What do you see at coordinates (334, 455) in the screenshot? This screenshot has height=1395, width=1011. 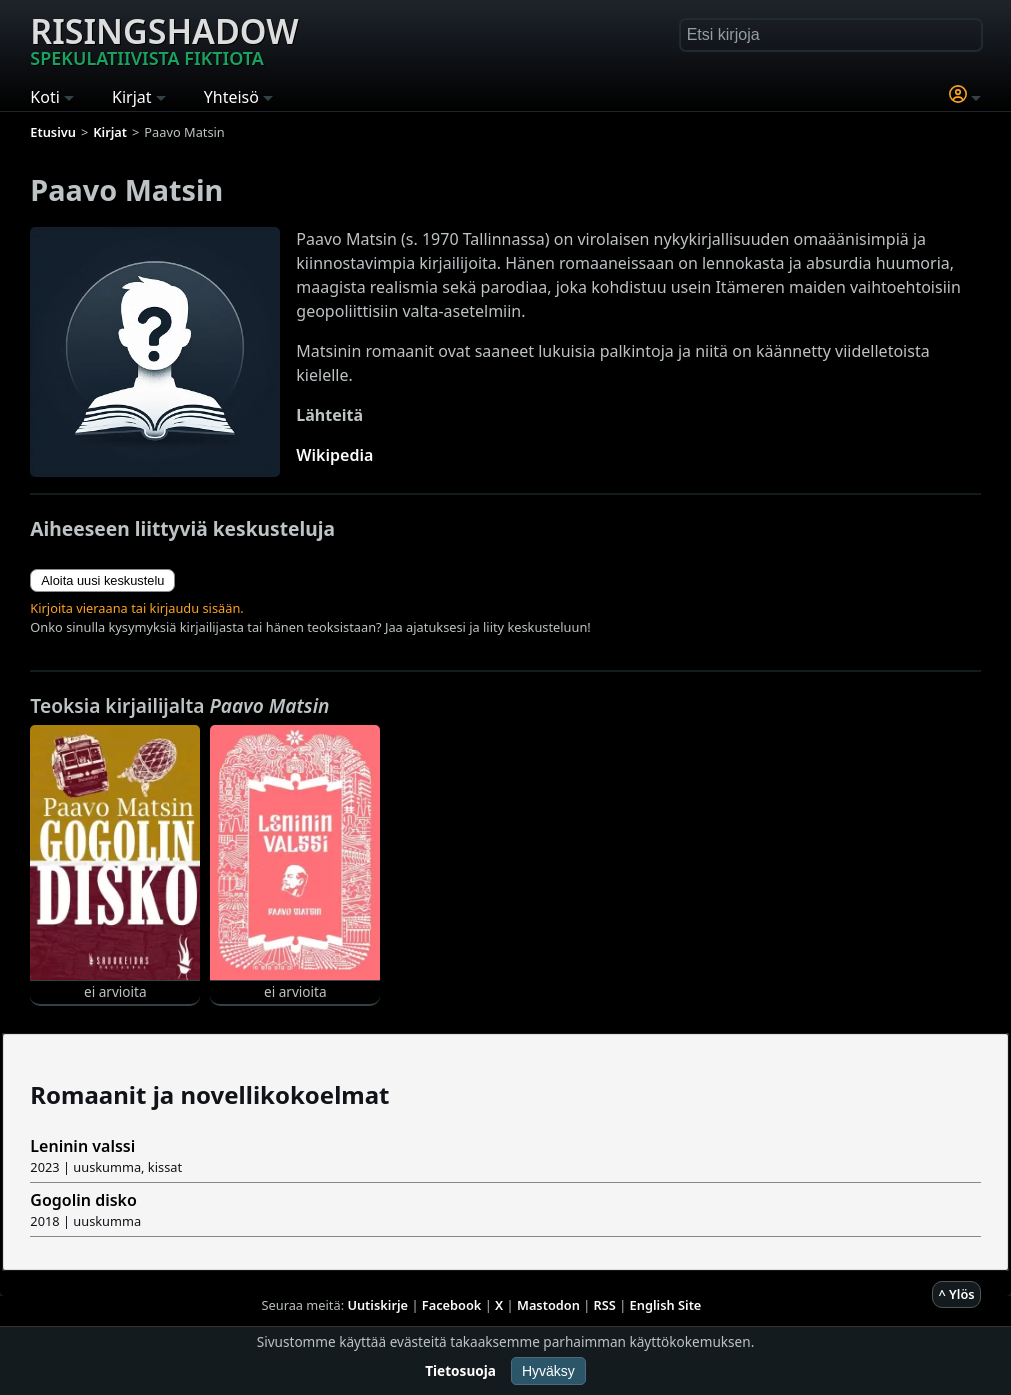 I see `Wikipedia` at bounding box center [334, 455].